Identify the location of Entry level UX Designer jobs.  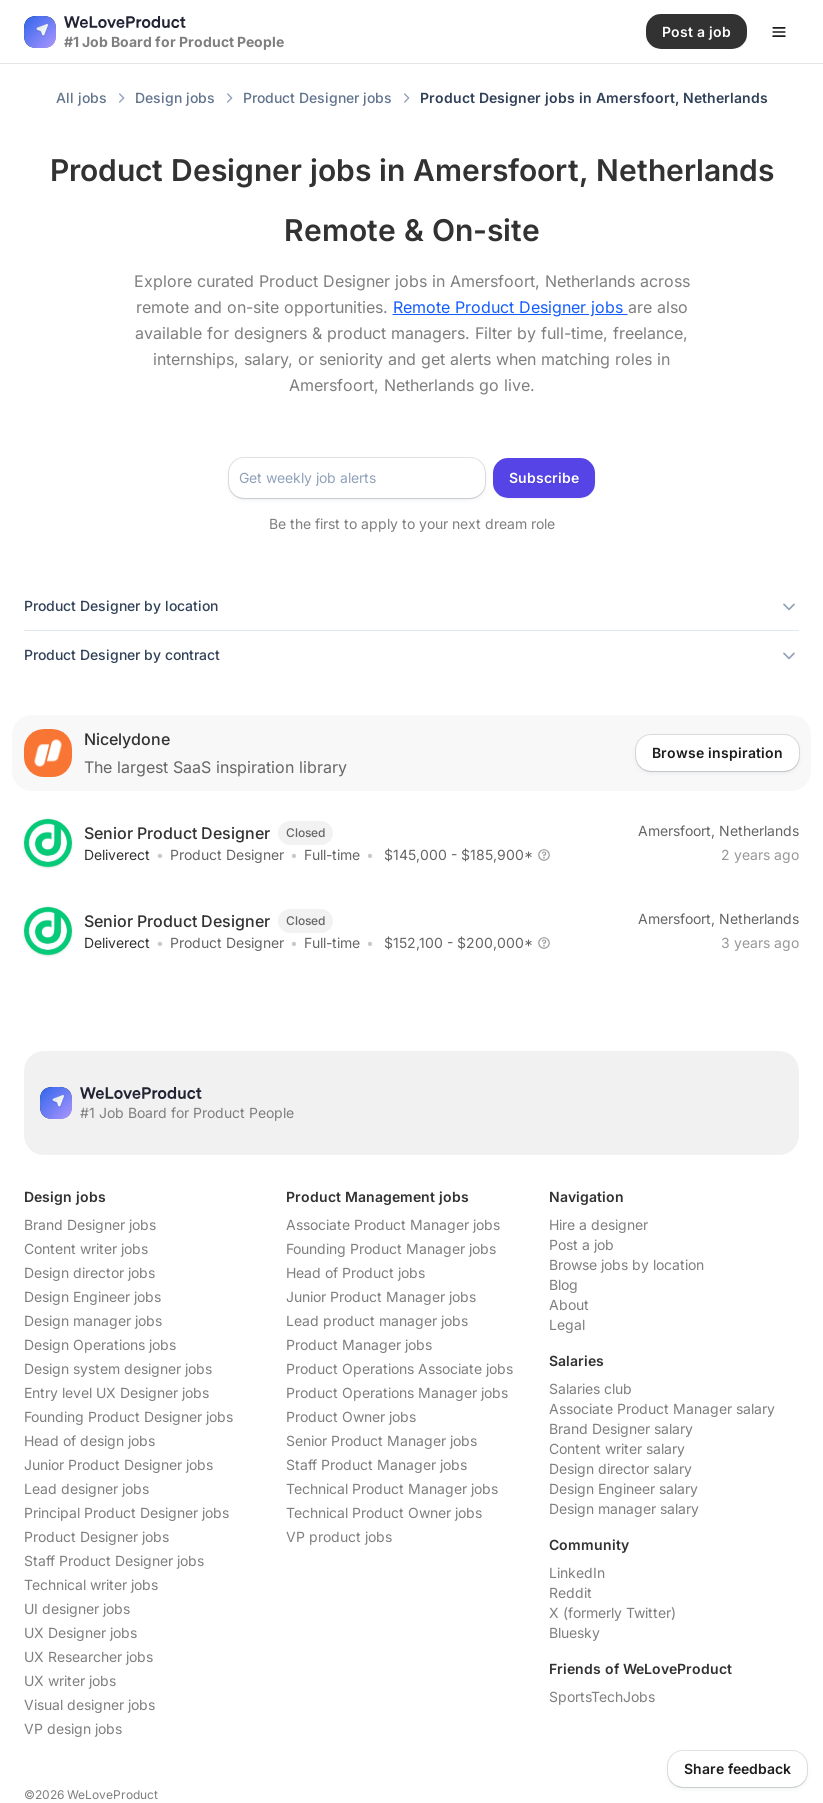
(116, 1392).